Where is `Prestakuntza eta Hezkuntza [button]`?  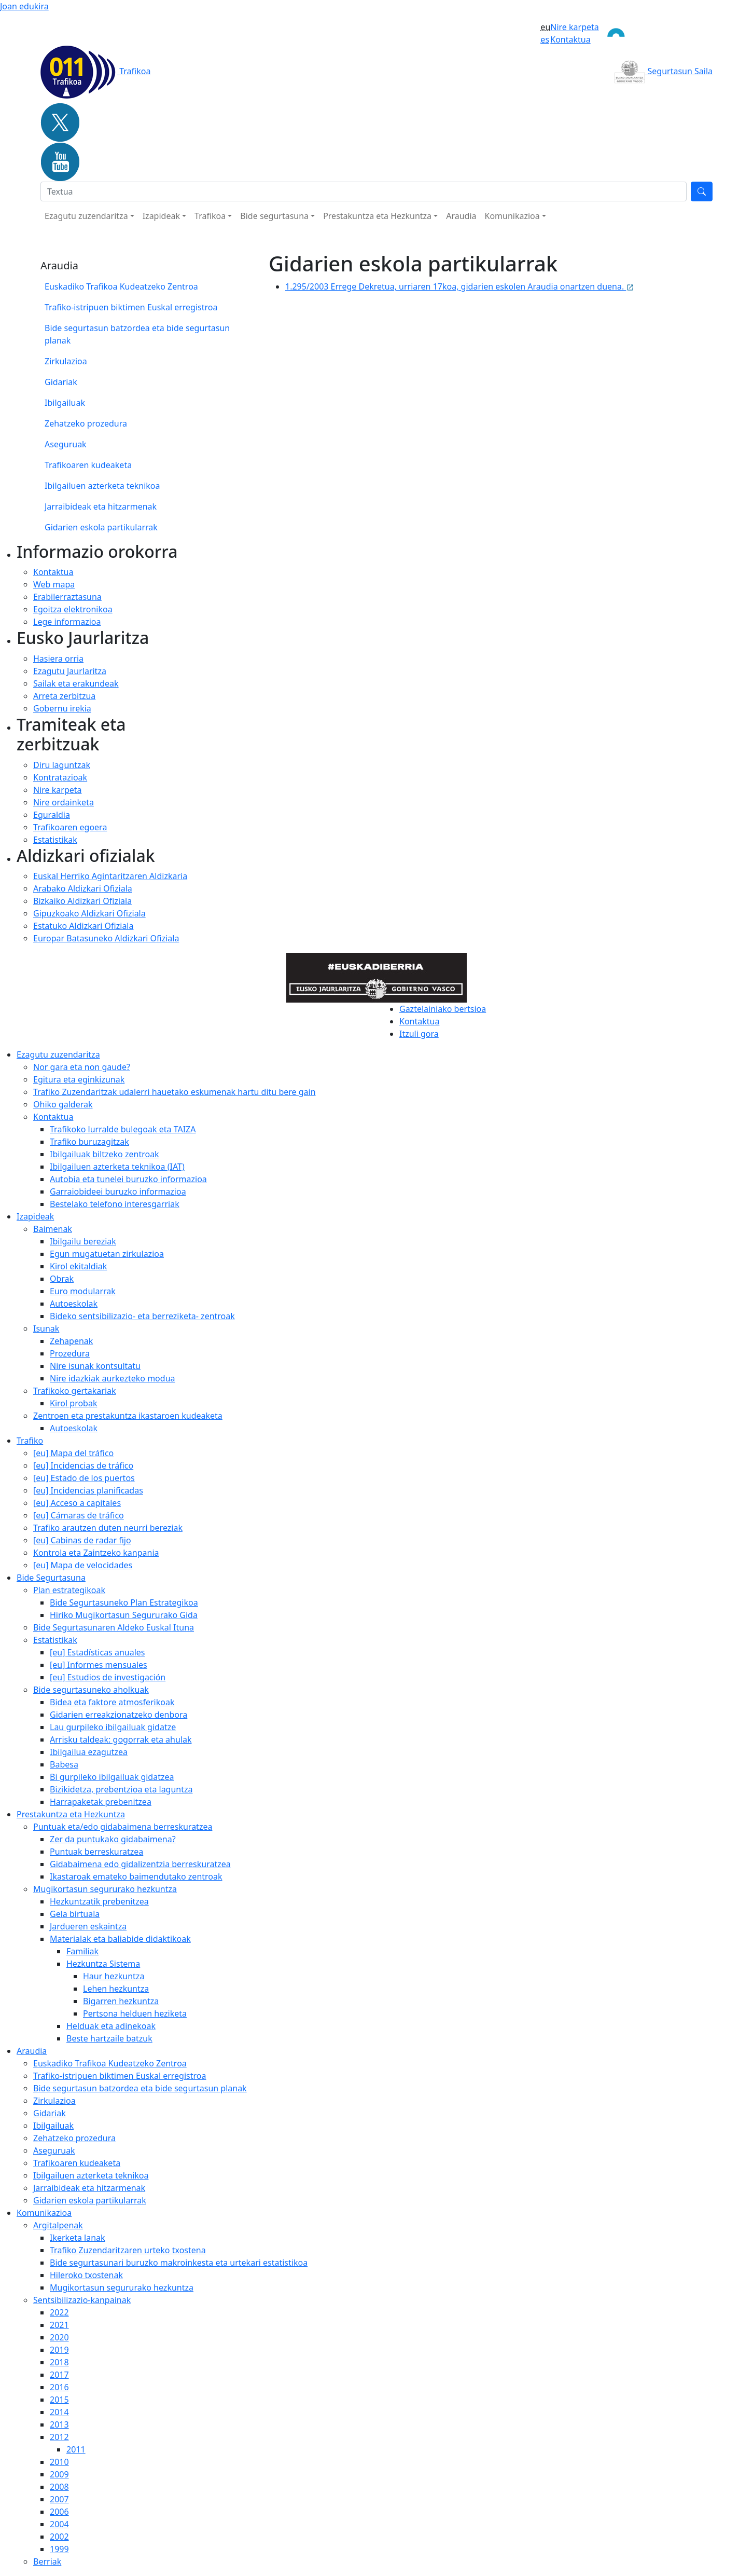 Prestakuntza eta Hezkuntza [button] is located at coordinates (377, 216).